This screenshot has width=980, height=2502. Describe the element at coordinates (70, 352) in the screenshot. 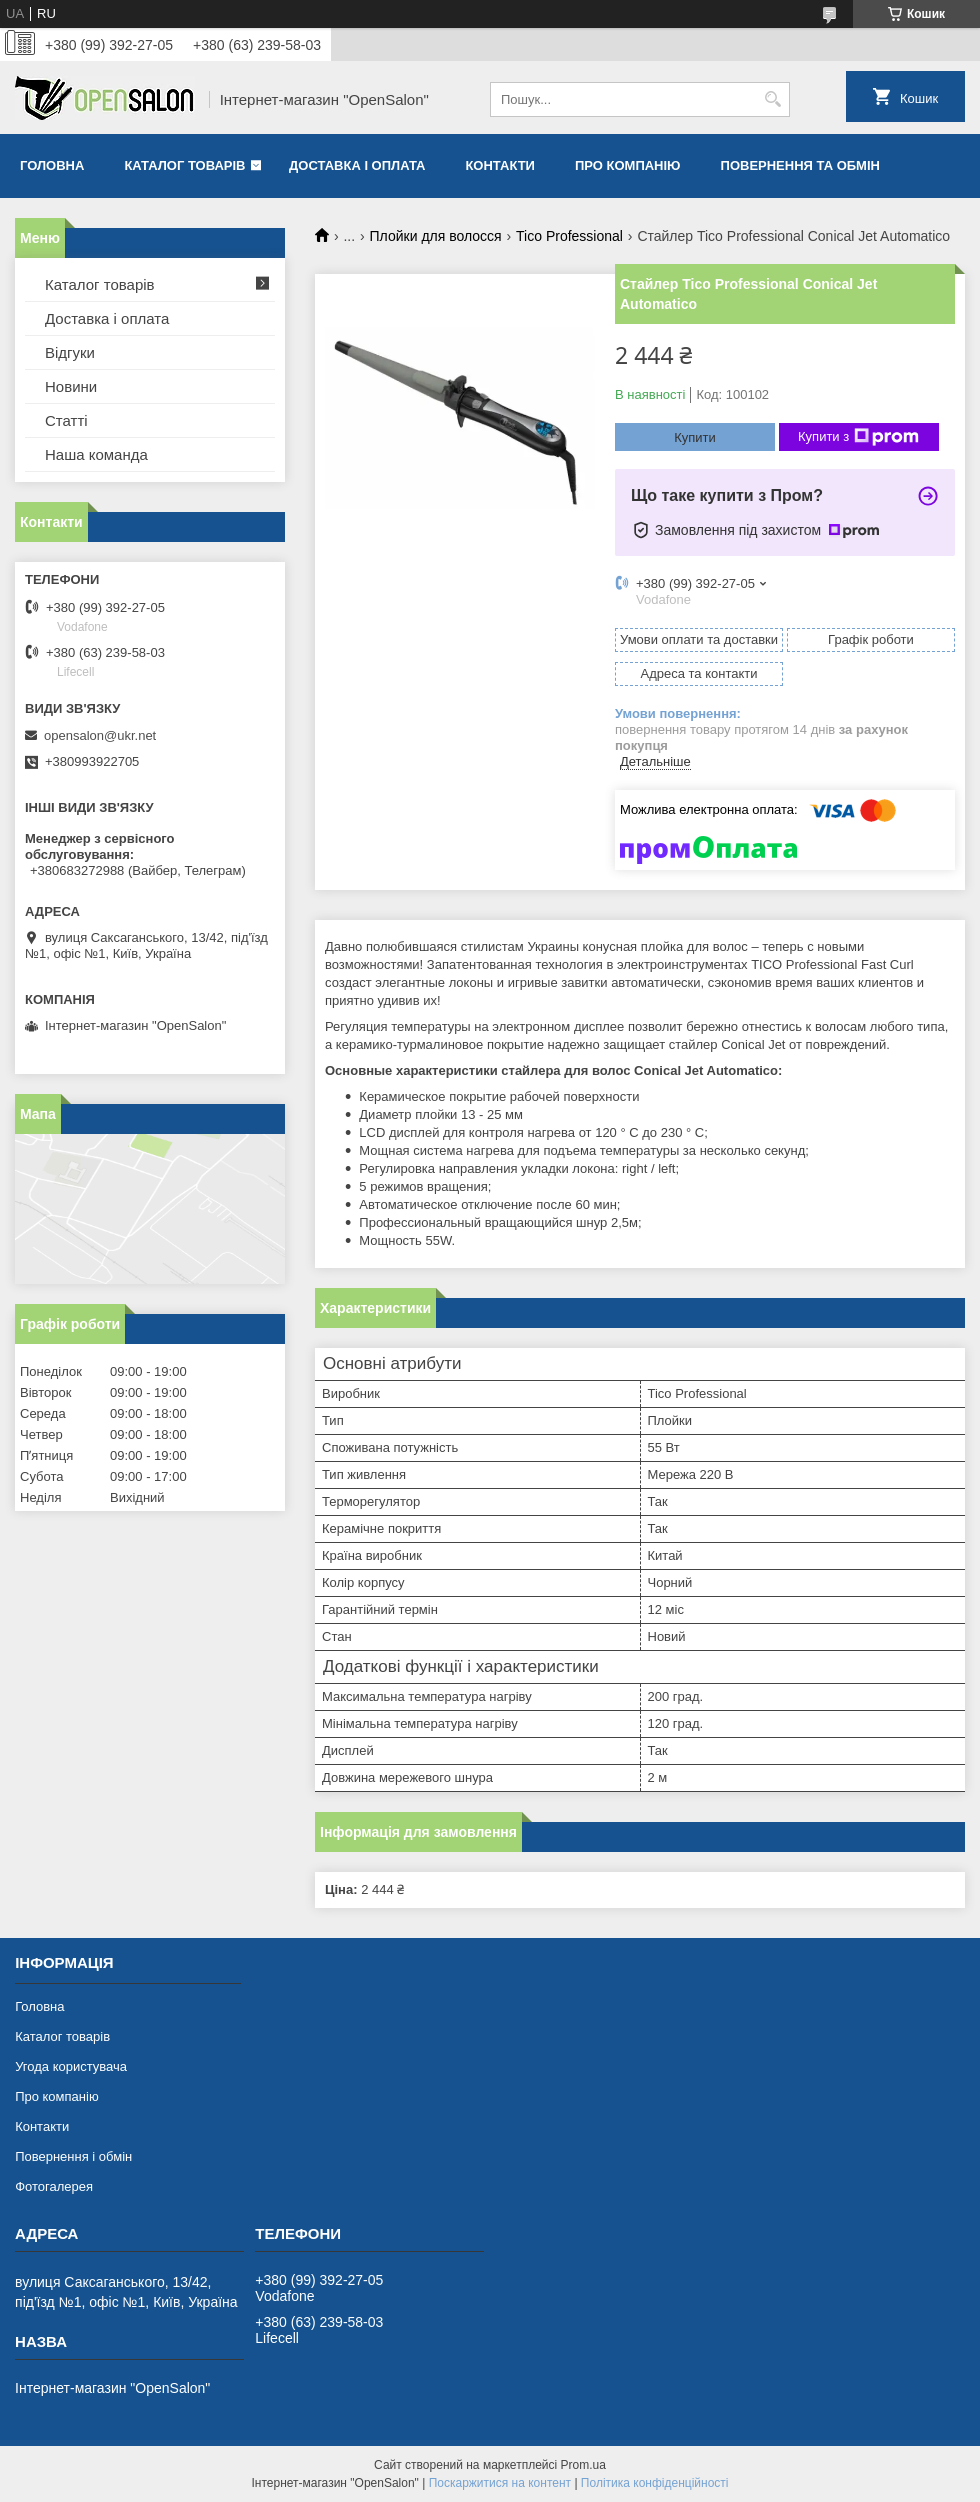

I see `Відгуки` at that location.